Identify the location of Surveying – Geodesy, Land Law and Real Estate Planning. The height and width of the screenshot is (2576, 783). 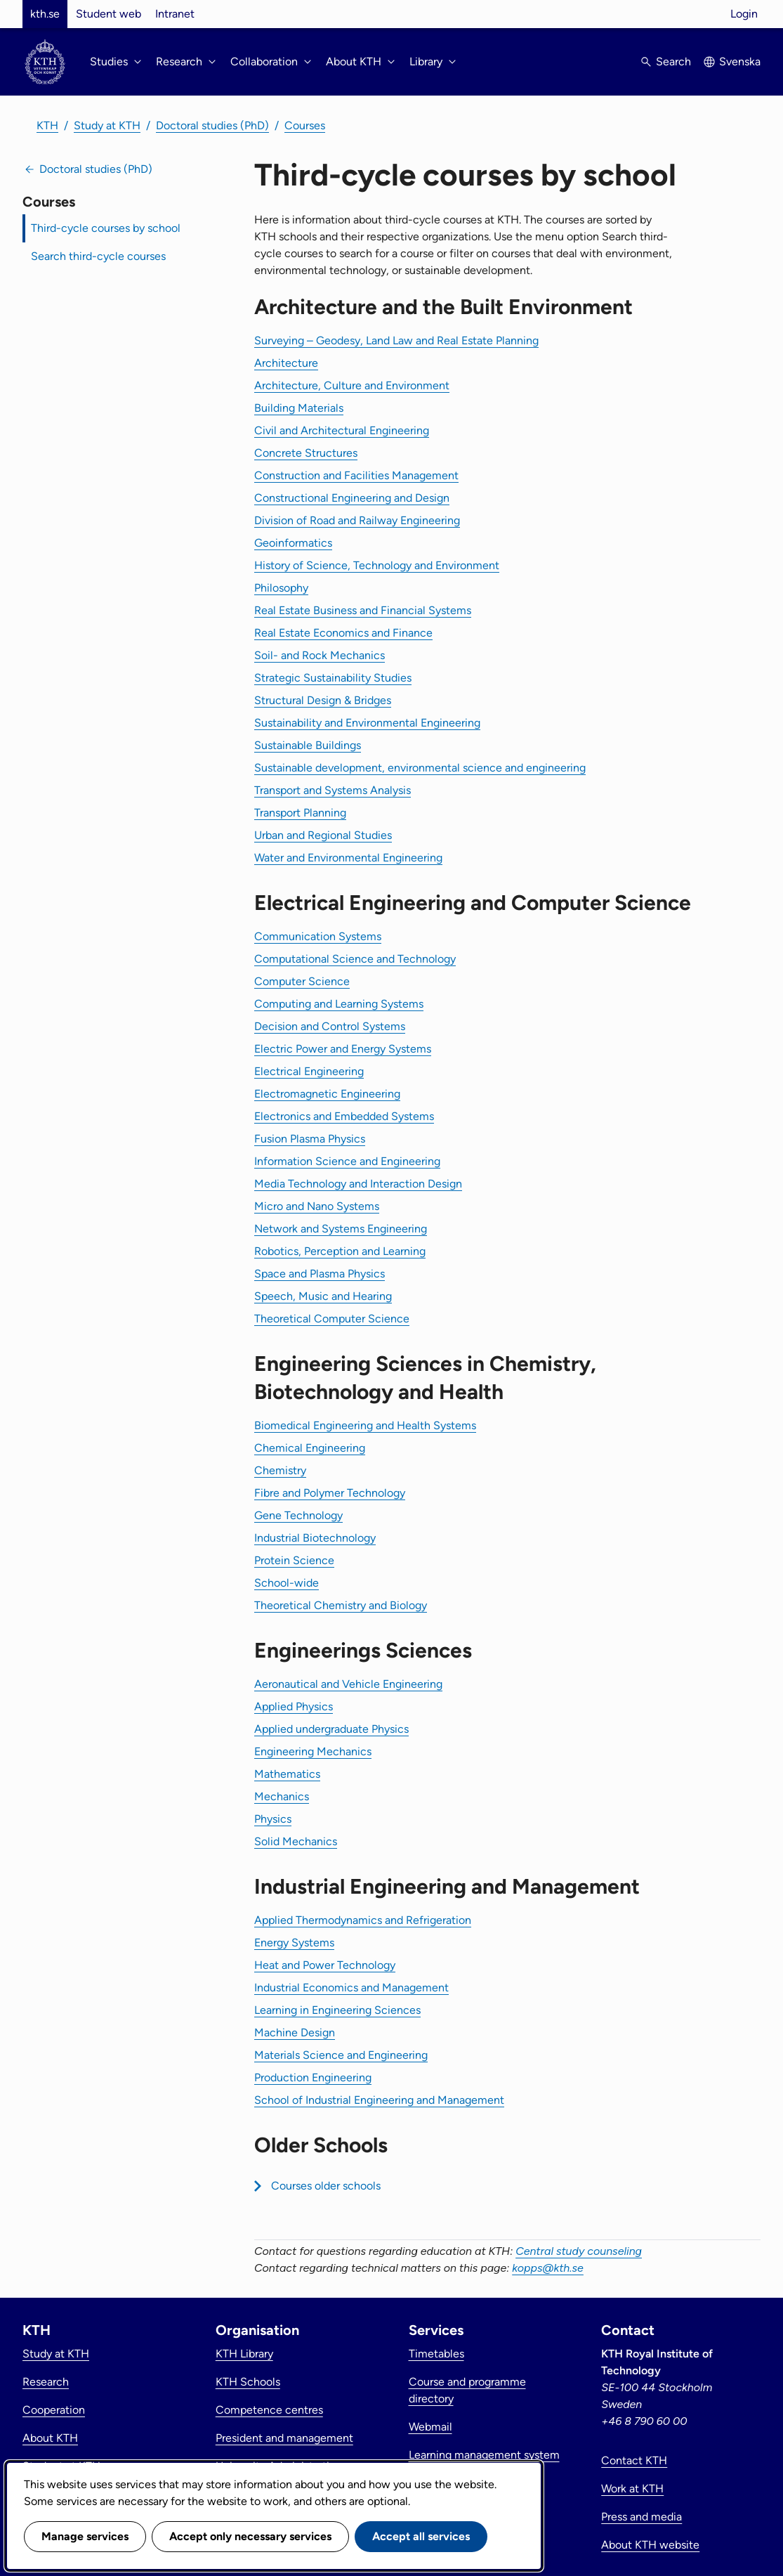
(396, 340).